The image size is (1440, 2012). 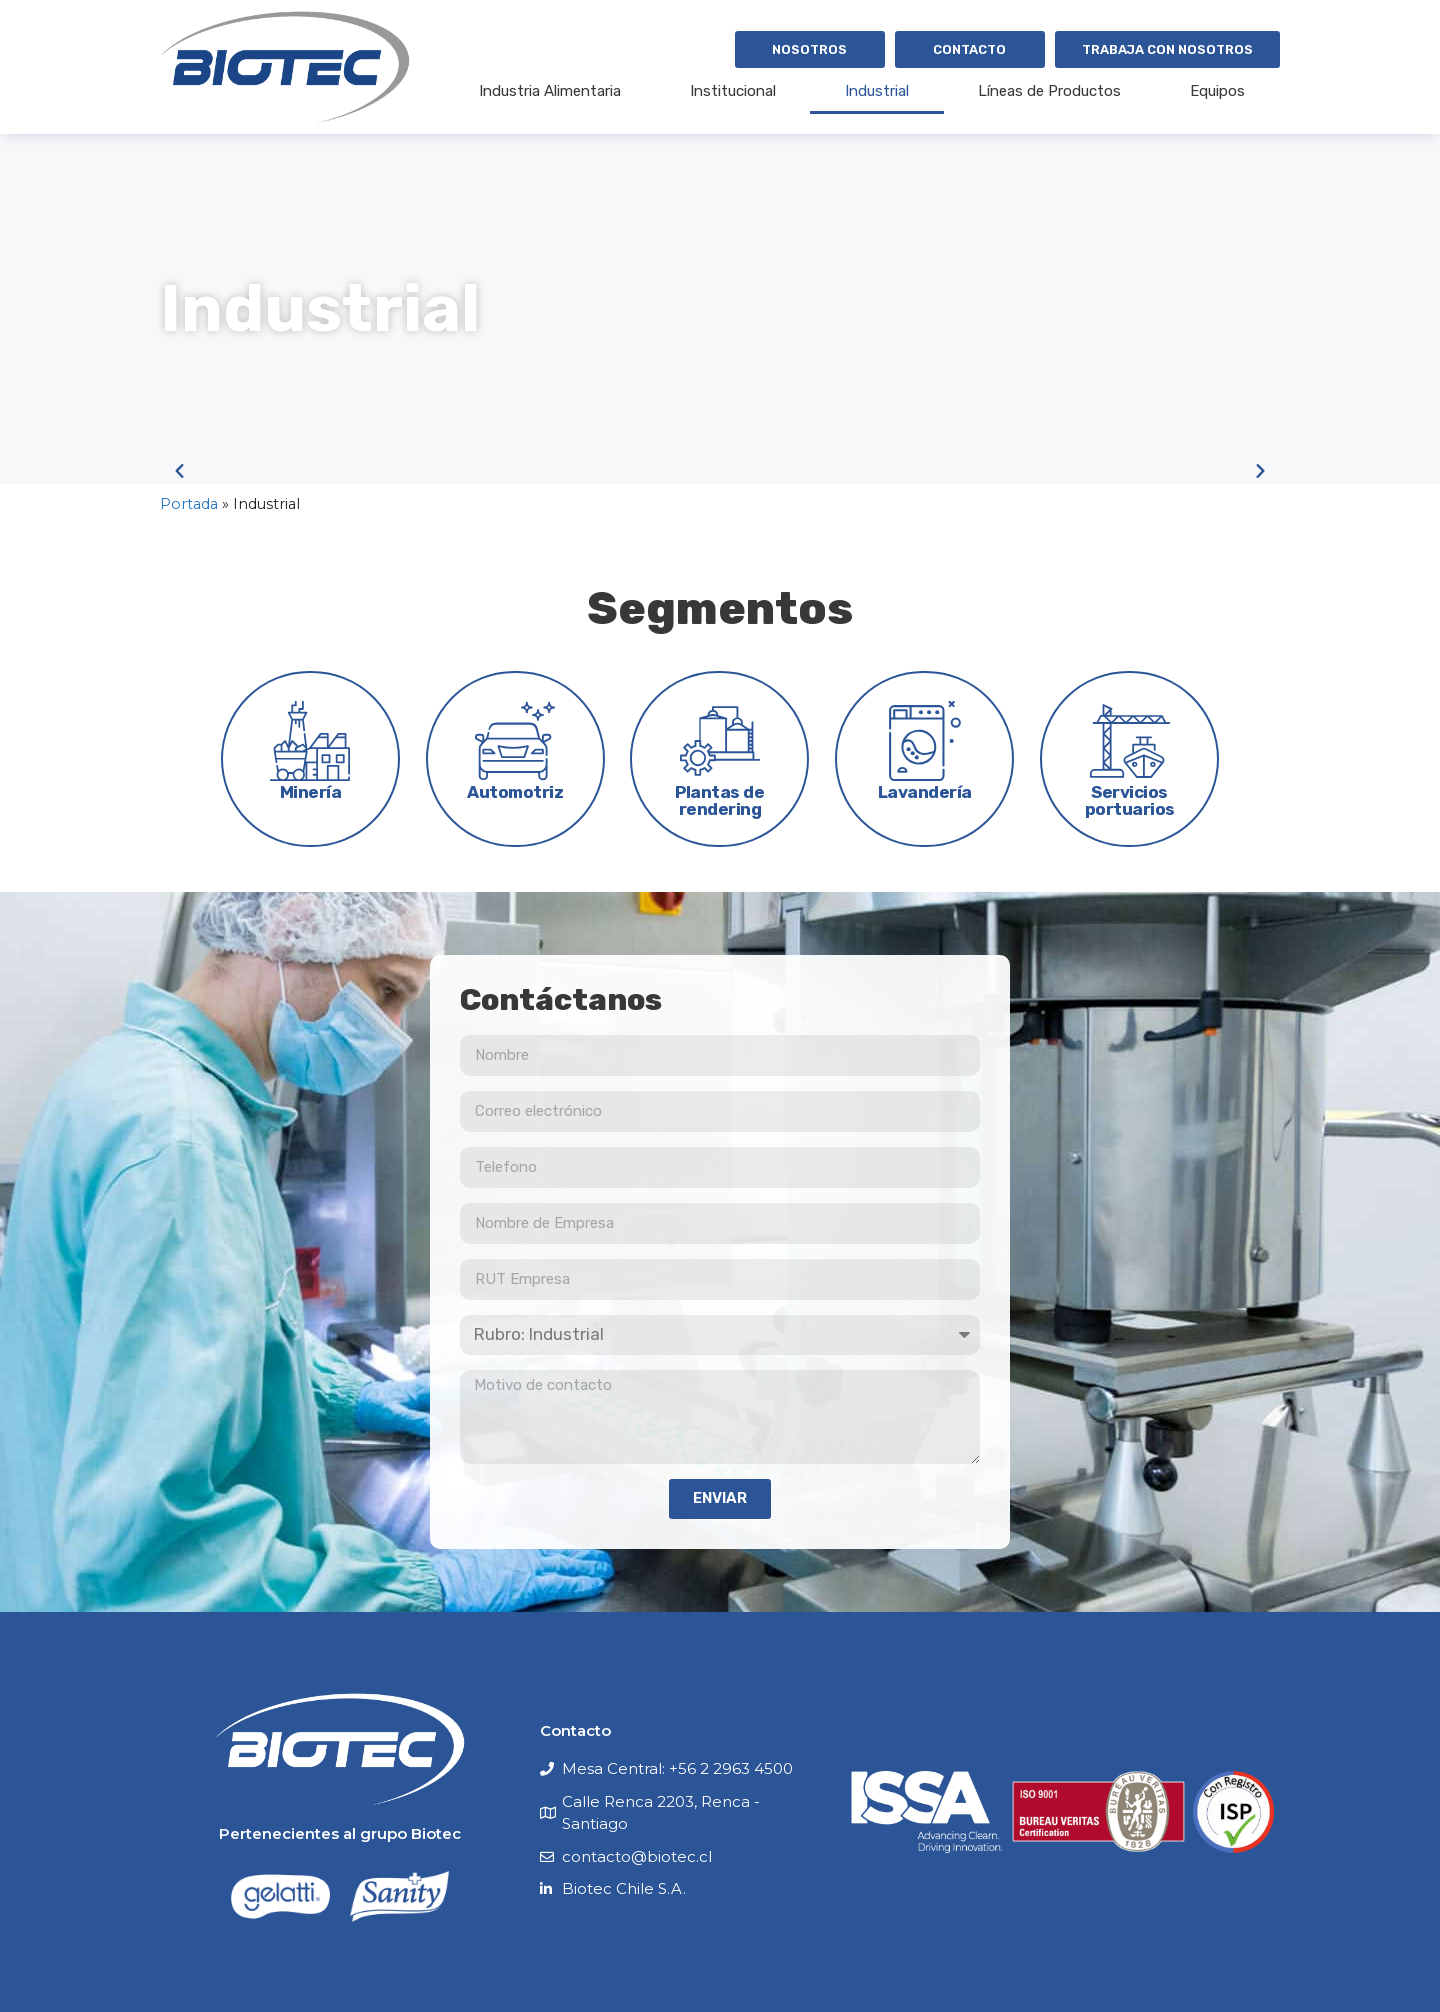 What do you see at coordinates (189, 504) in the screenshot?
I see `Portada` at bounding box center [189, 504].